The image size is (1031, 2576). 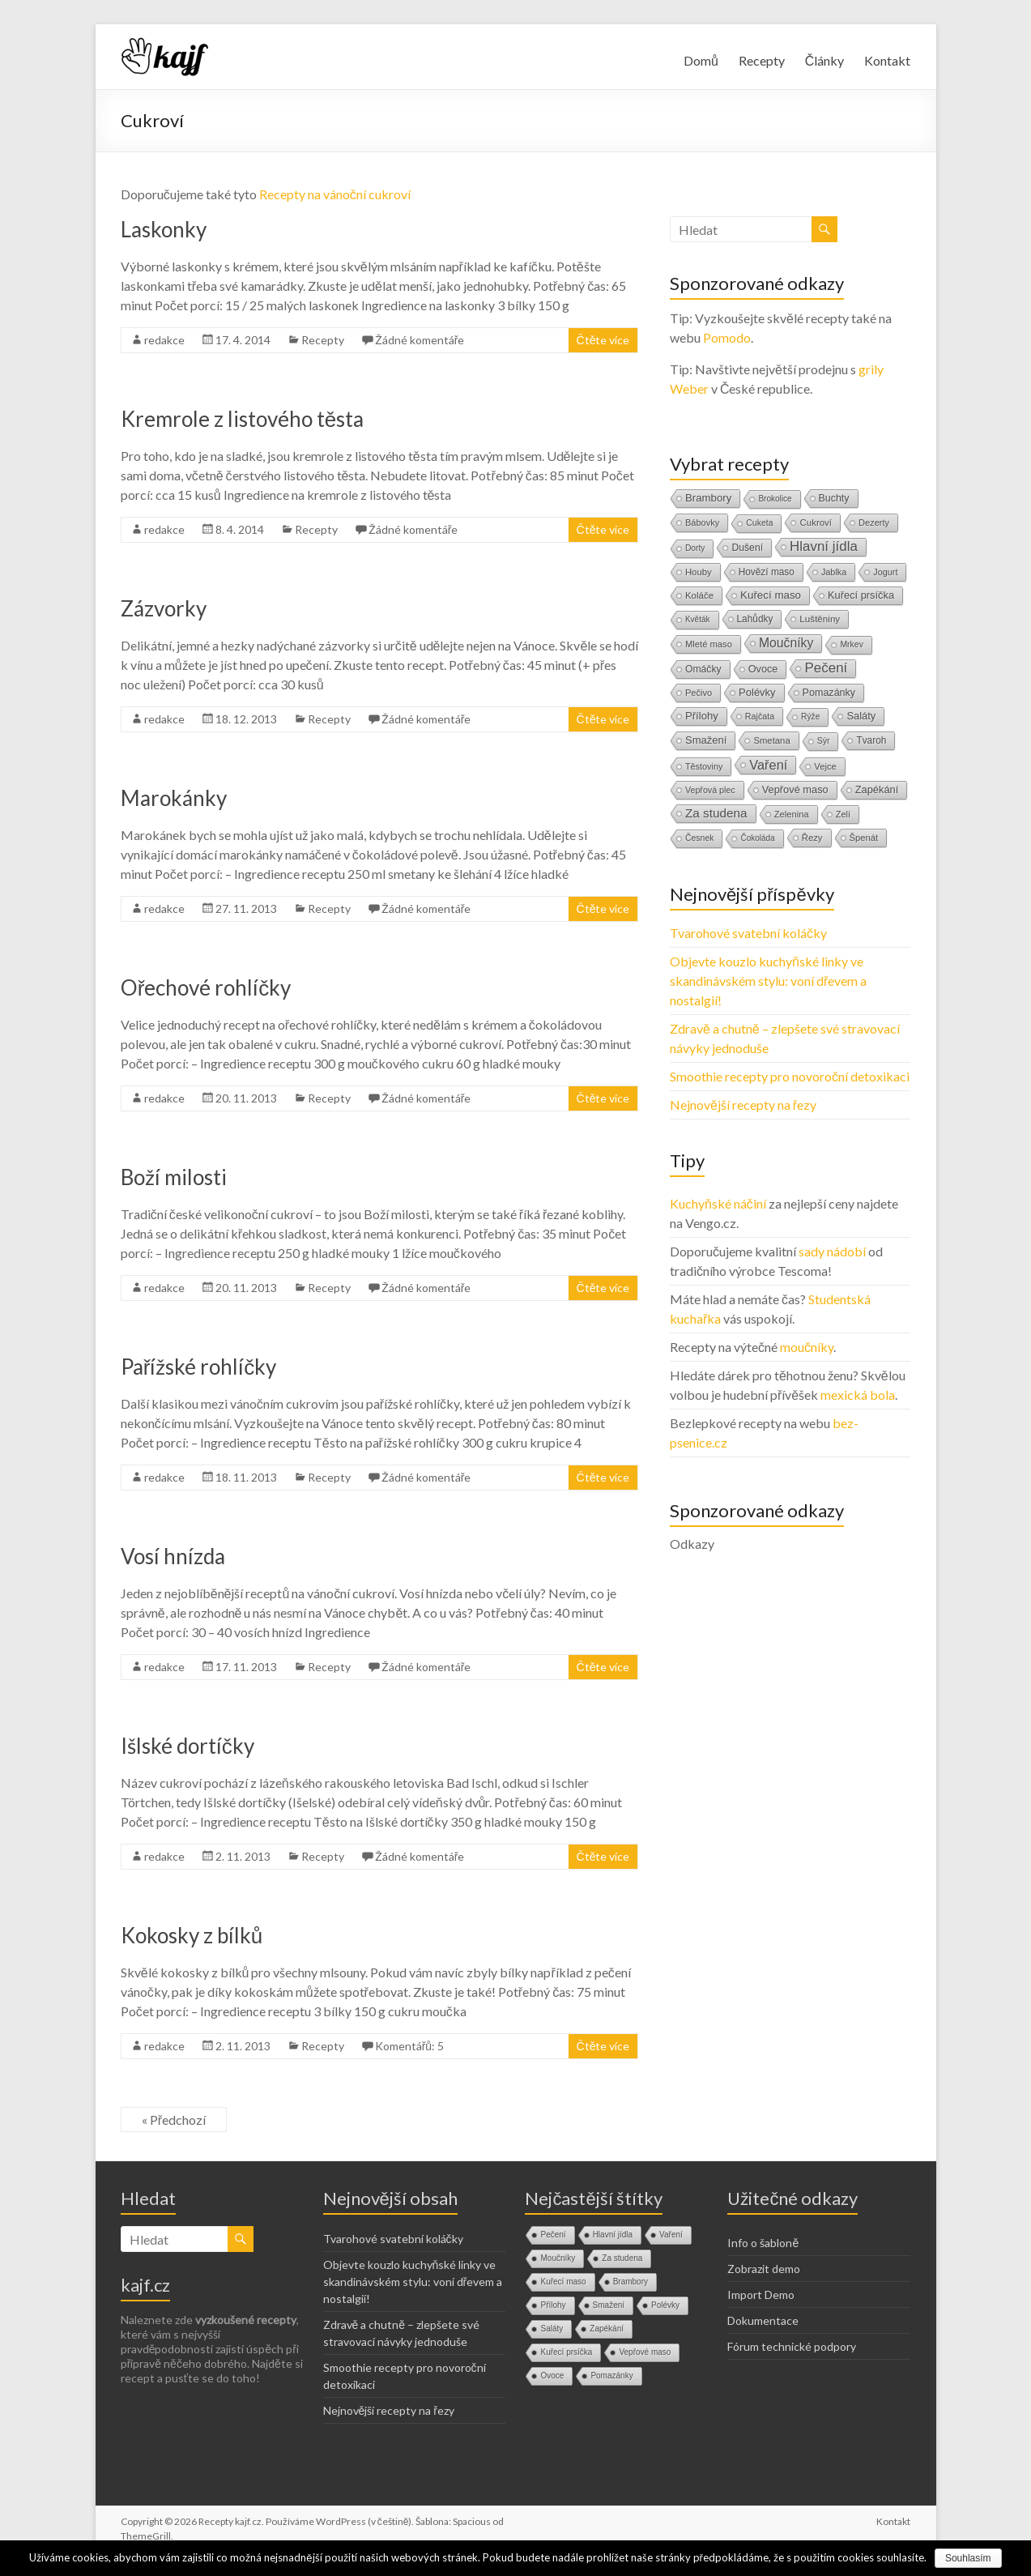 What do you see at coordinates (187, 1746) in the screenshot?
I see `Išlské dortíčky` at bounding box center [187, 1746].